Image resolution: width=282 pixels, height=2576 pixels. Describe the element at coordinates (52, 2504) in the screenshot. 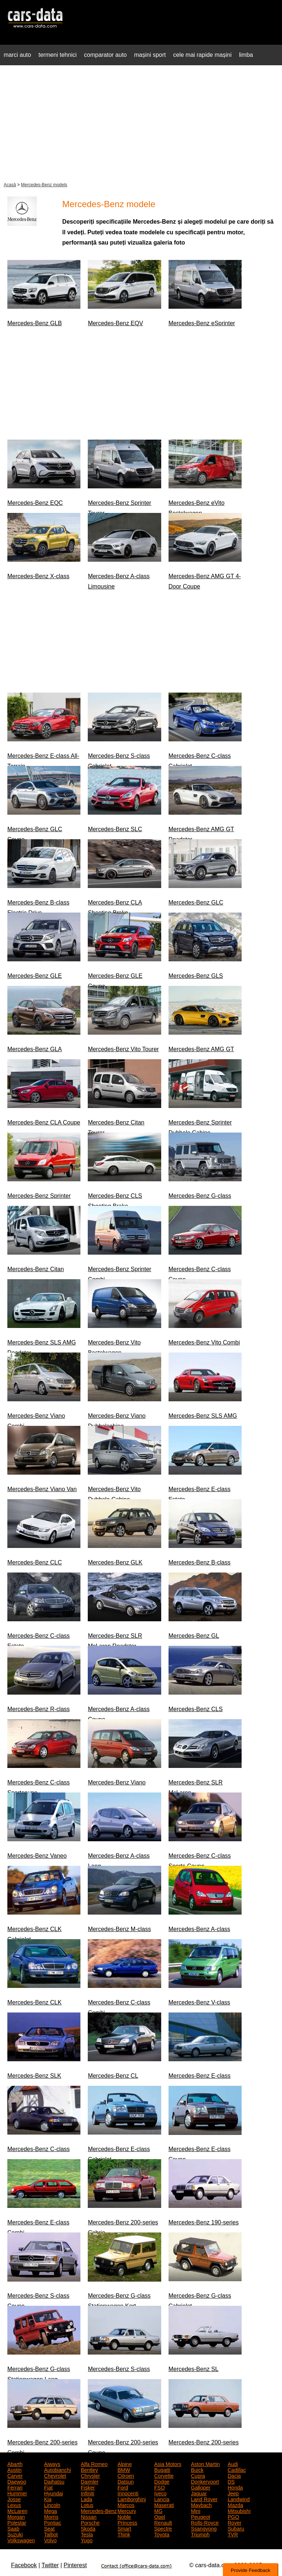

I see `Lincoln` at that location.